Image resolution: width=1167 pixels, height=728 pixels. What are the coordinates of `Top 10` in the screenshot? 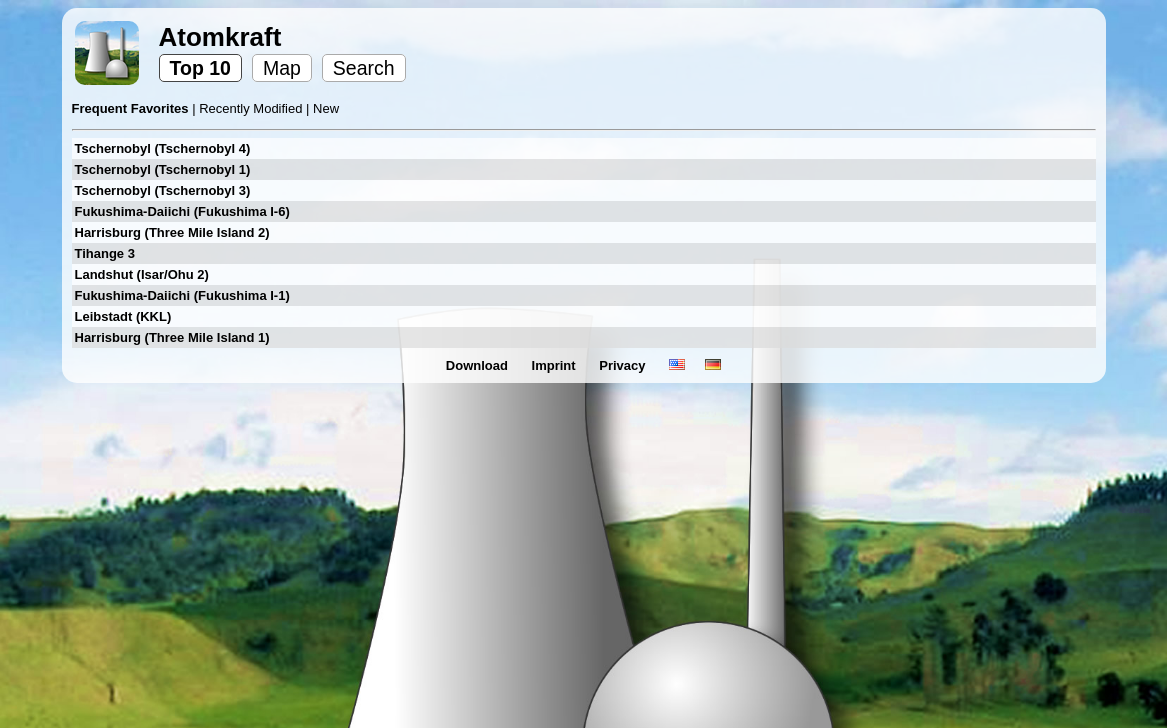 It's located at (200, 68).